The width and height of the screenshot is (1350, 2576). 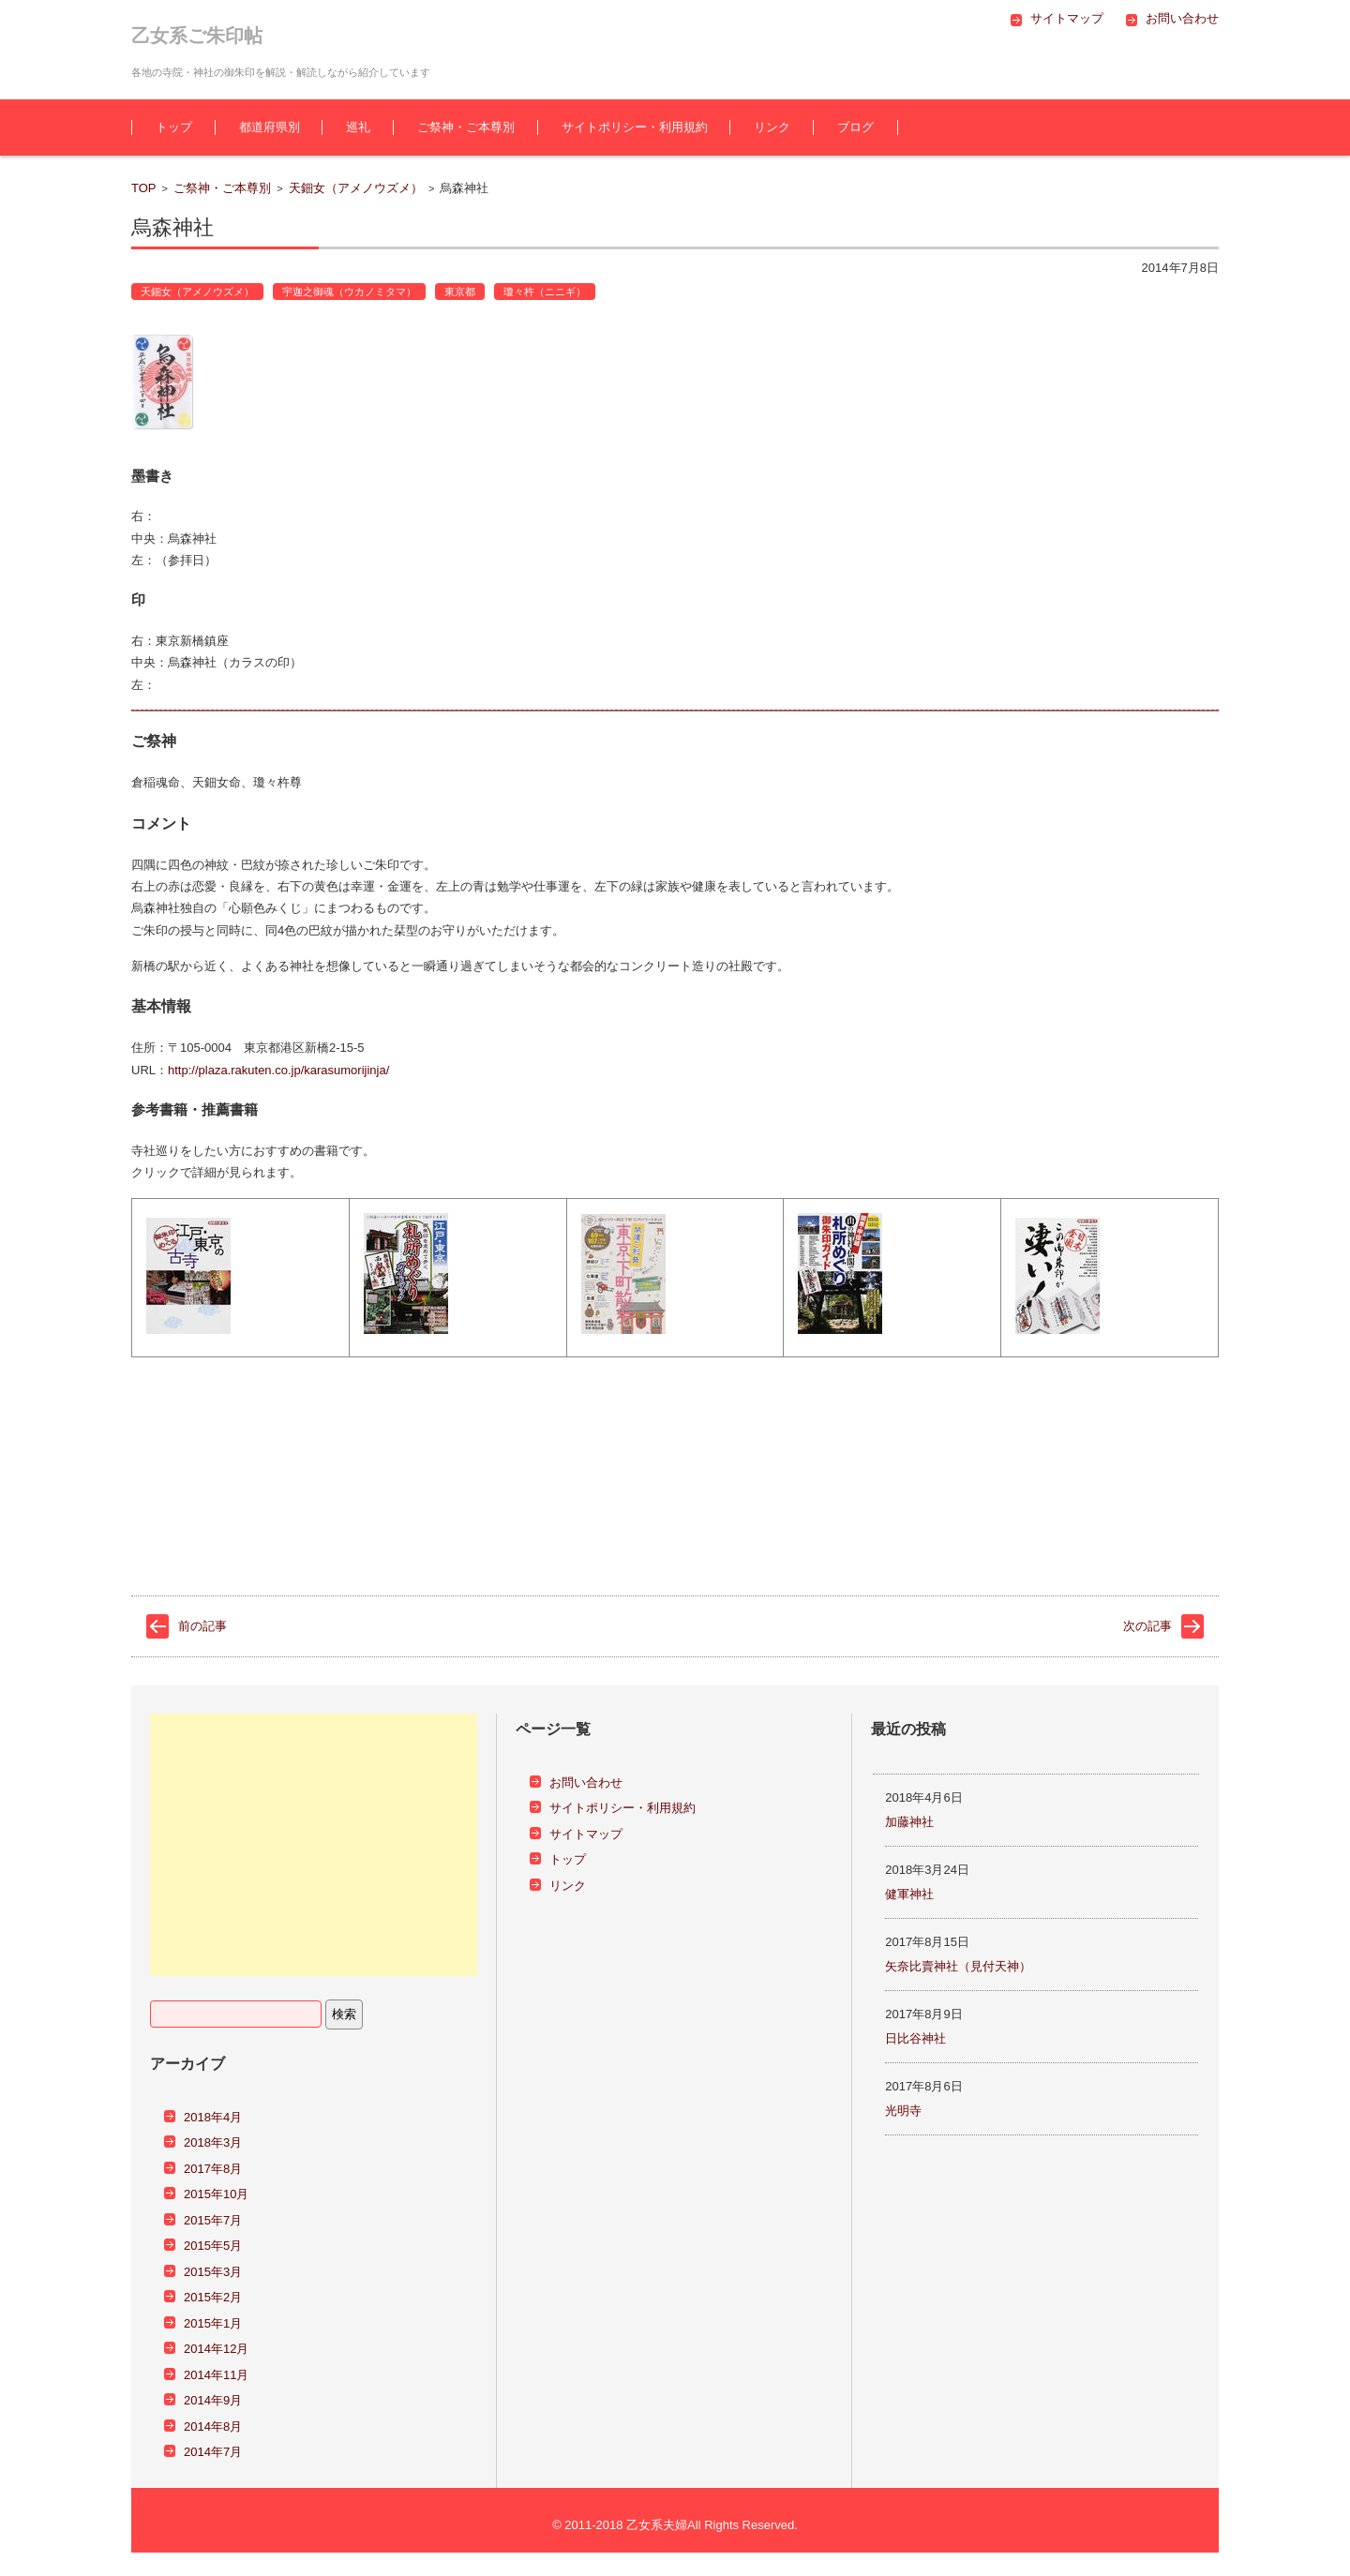 I want to click on 2014年8月, so click(x=213, y=2426).